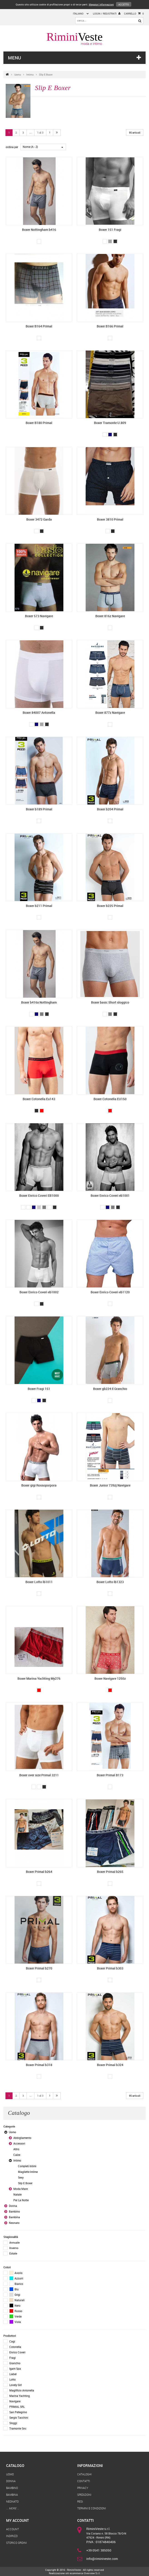  I want to click on Catalogo, so click(15, 2465).